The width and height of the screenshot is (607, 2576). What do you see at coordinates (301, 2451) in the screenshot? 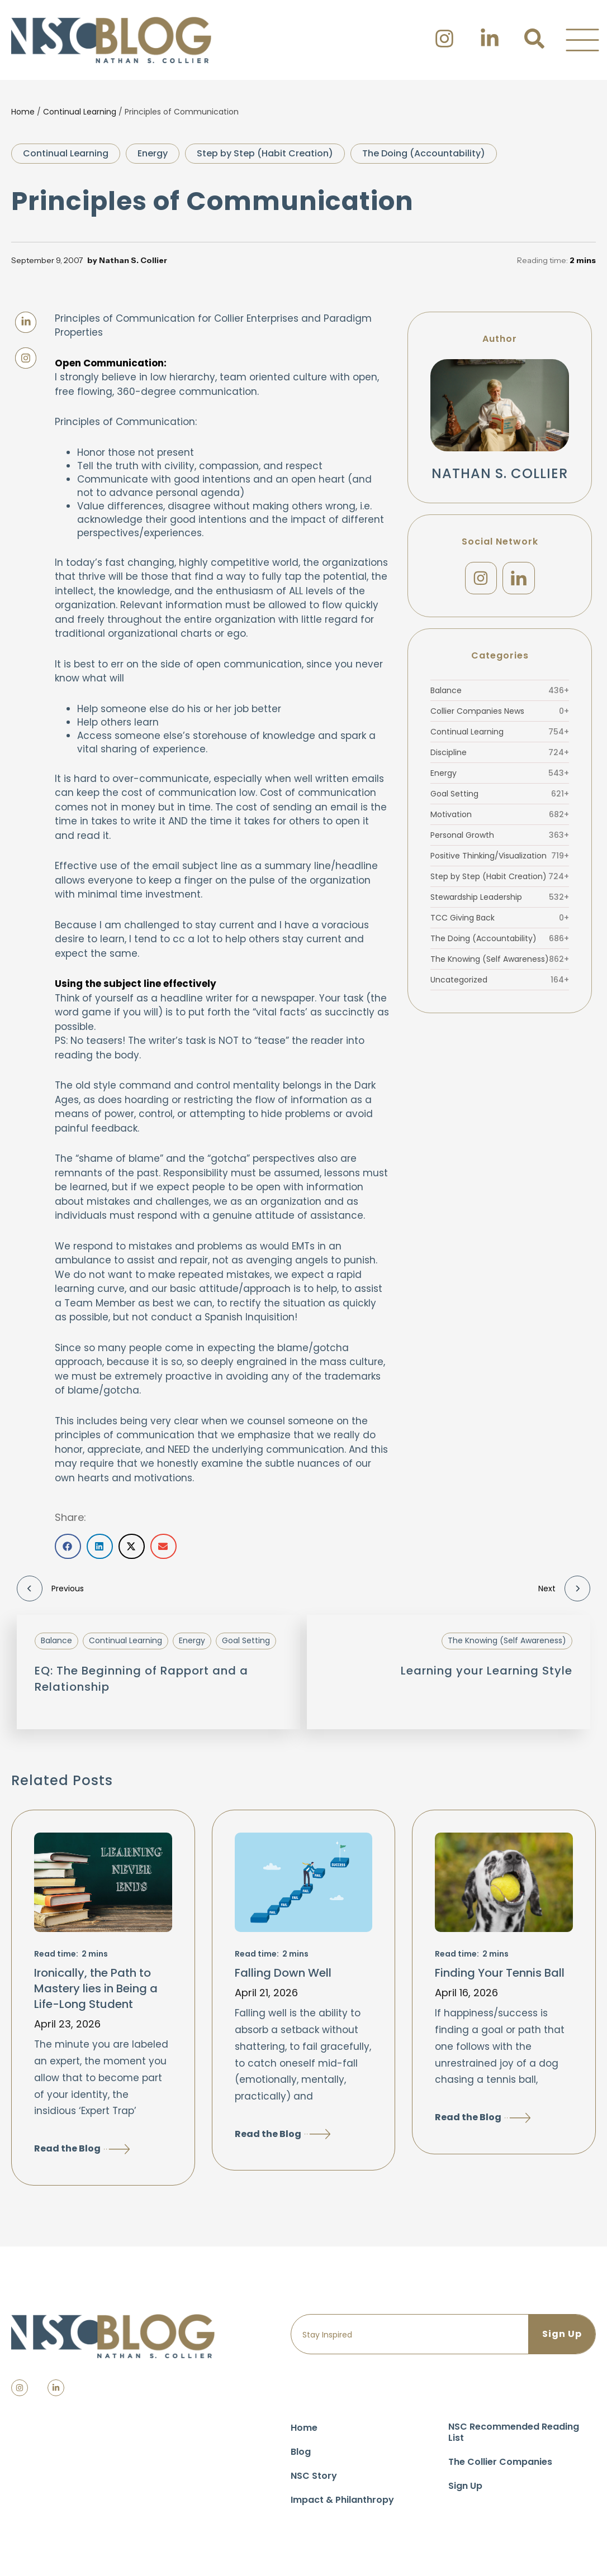
I see `Blog` at bounding box center [301, 2451].